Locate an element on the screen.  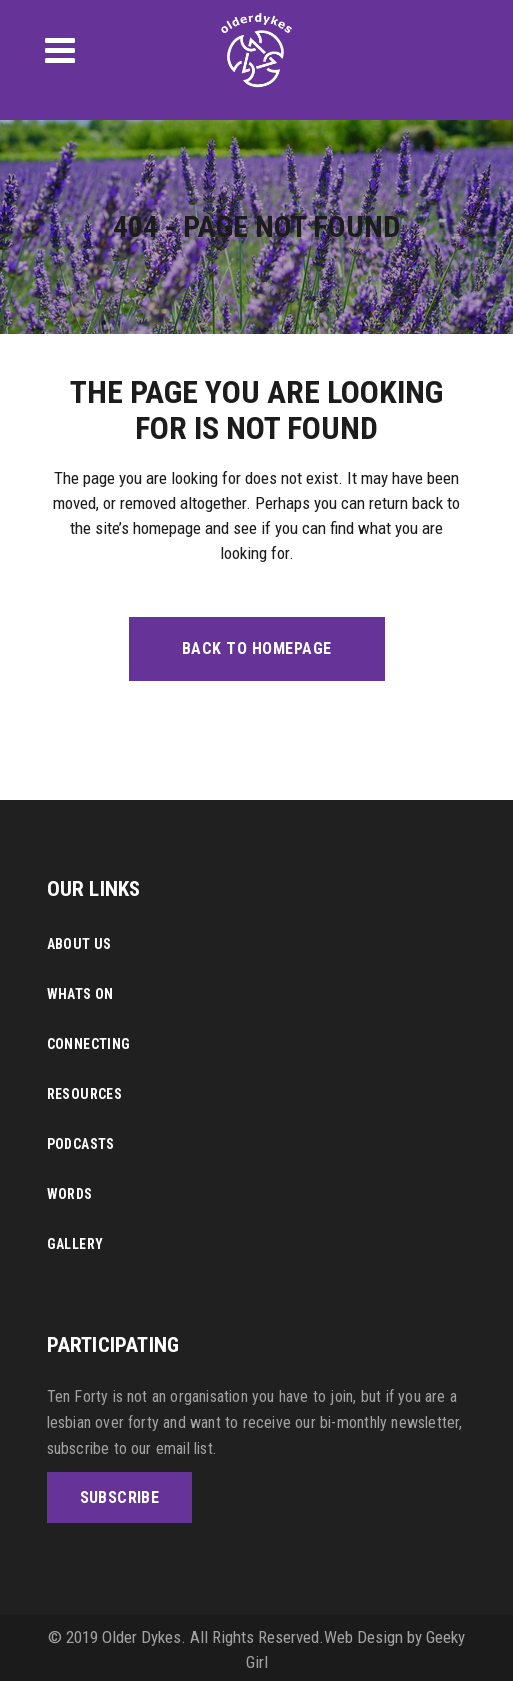
Podcasts is located at coordinates (81, 1144).